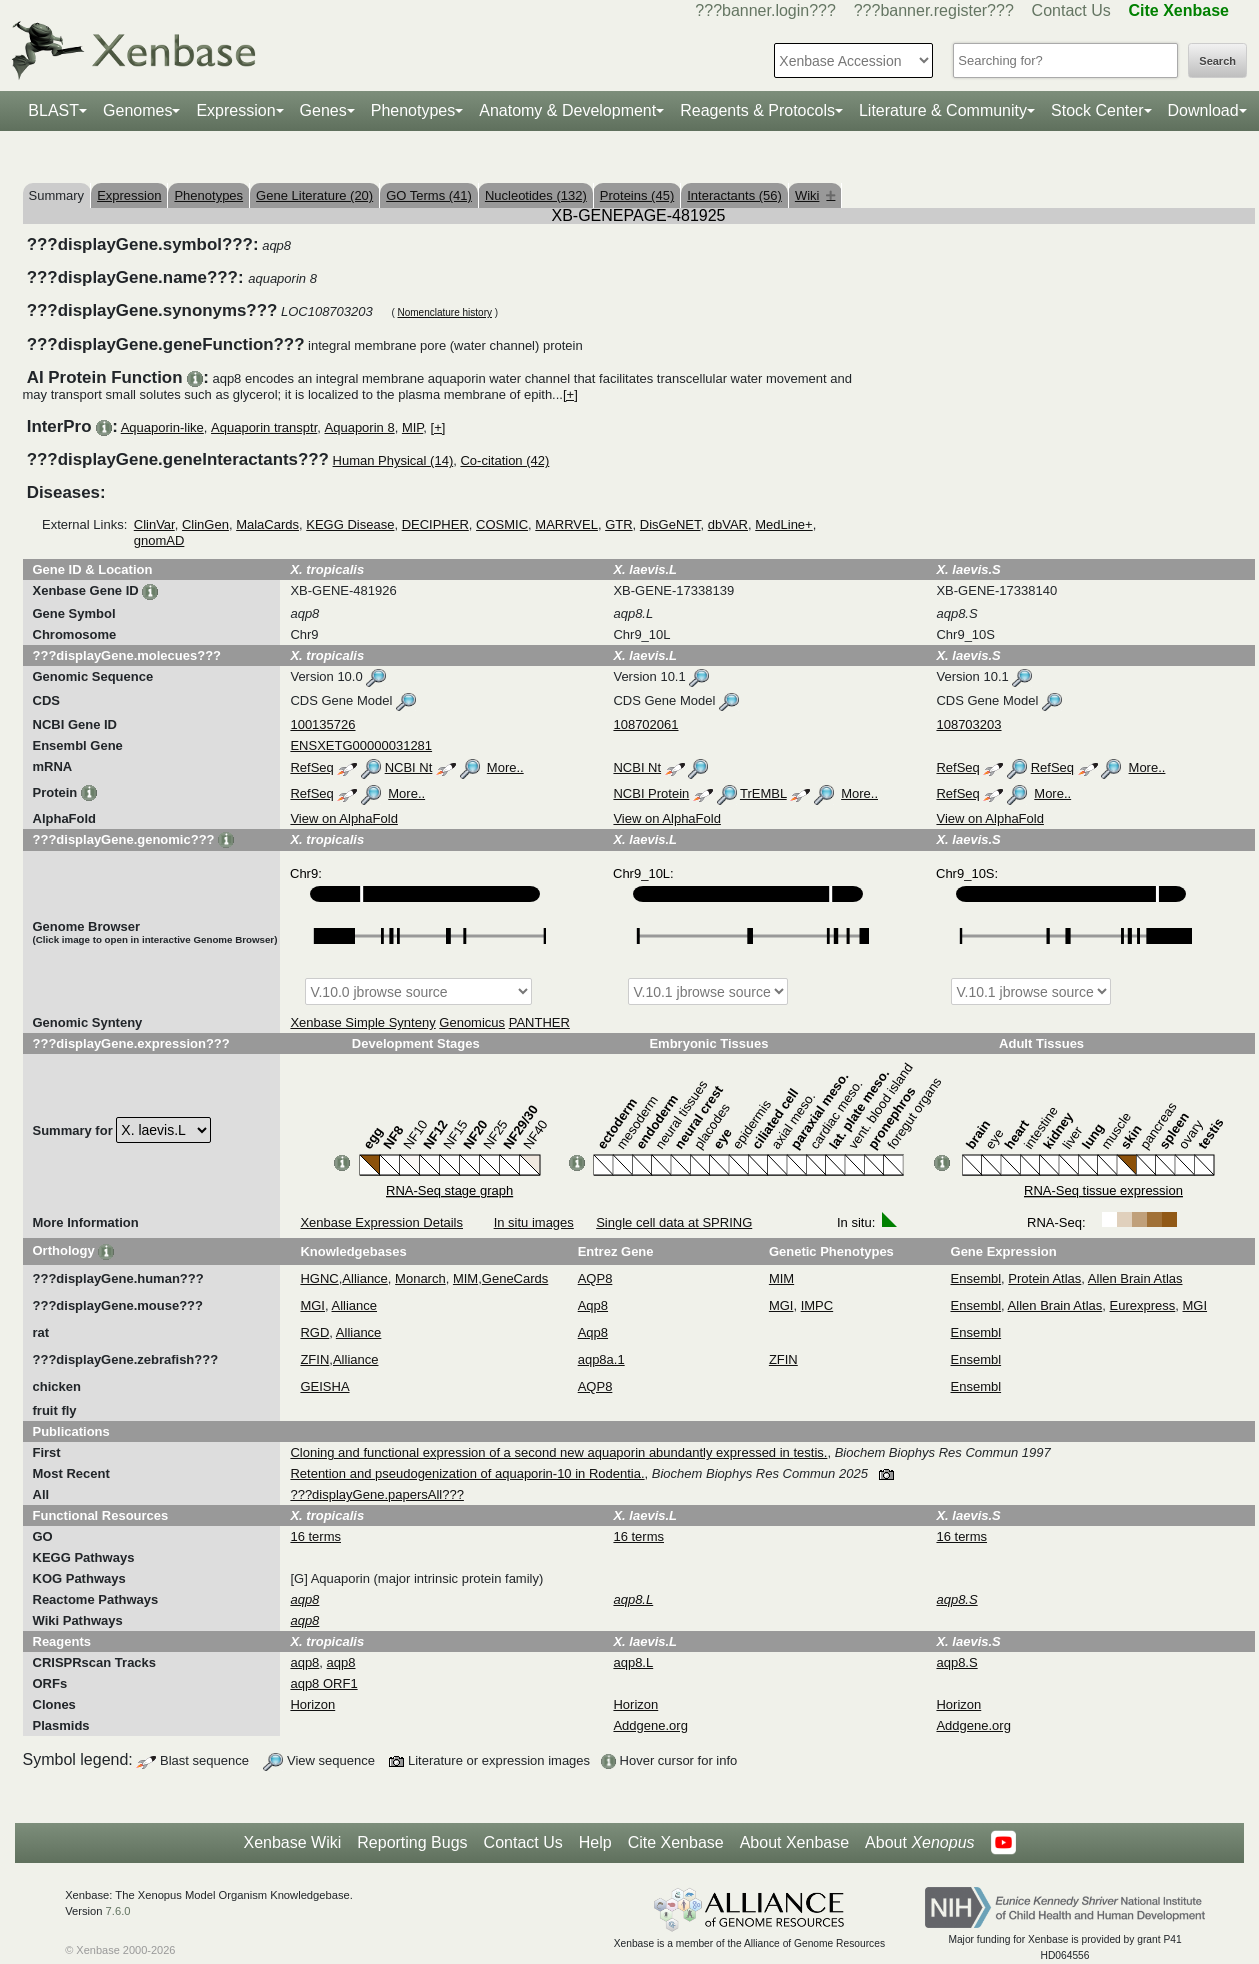  What do you see at coordinates (324, 1386) in the screenshot?
I see `GEISHA` at bounding box center [324, 1386].